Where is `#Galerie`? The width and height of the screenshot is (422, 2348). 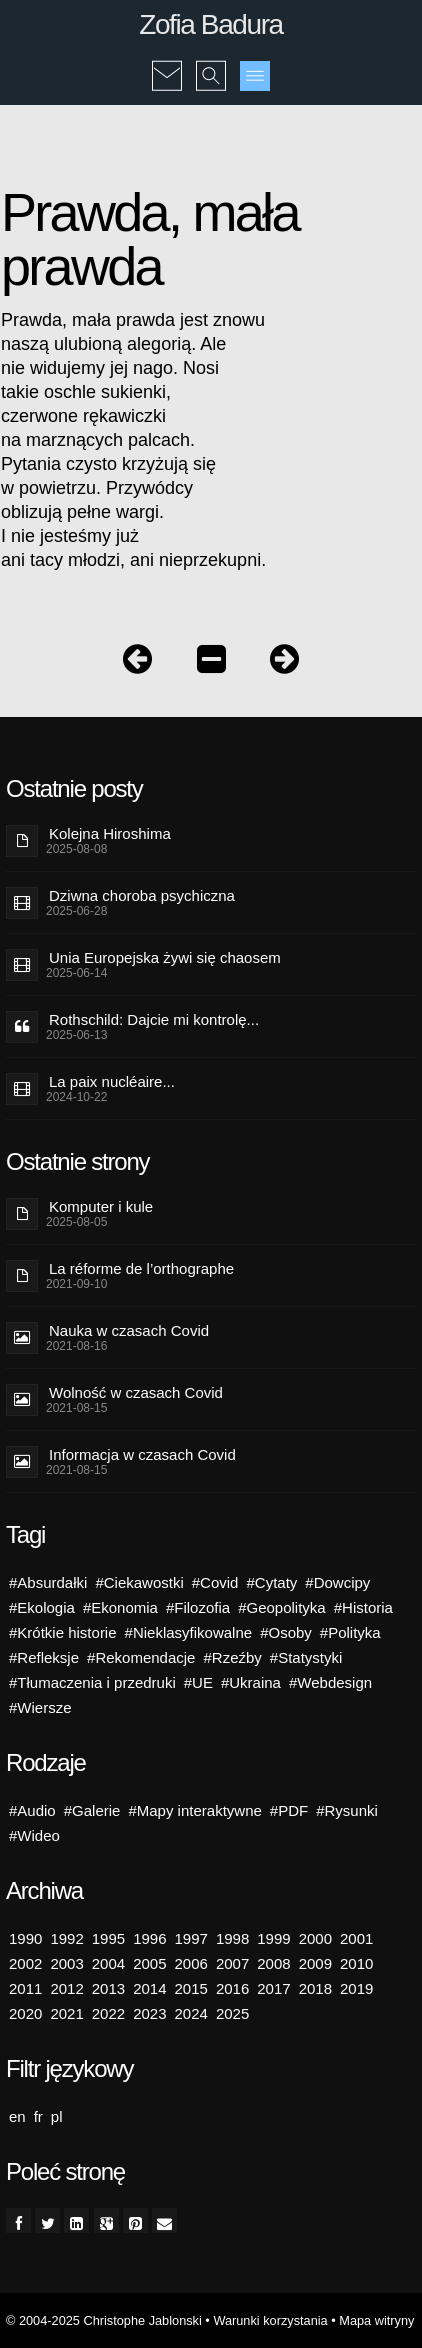 #Galerie is located at coordinates (92, 1810).